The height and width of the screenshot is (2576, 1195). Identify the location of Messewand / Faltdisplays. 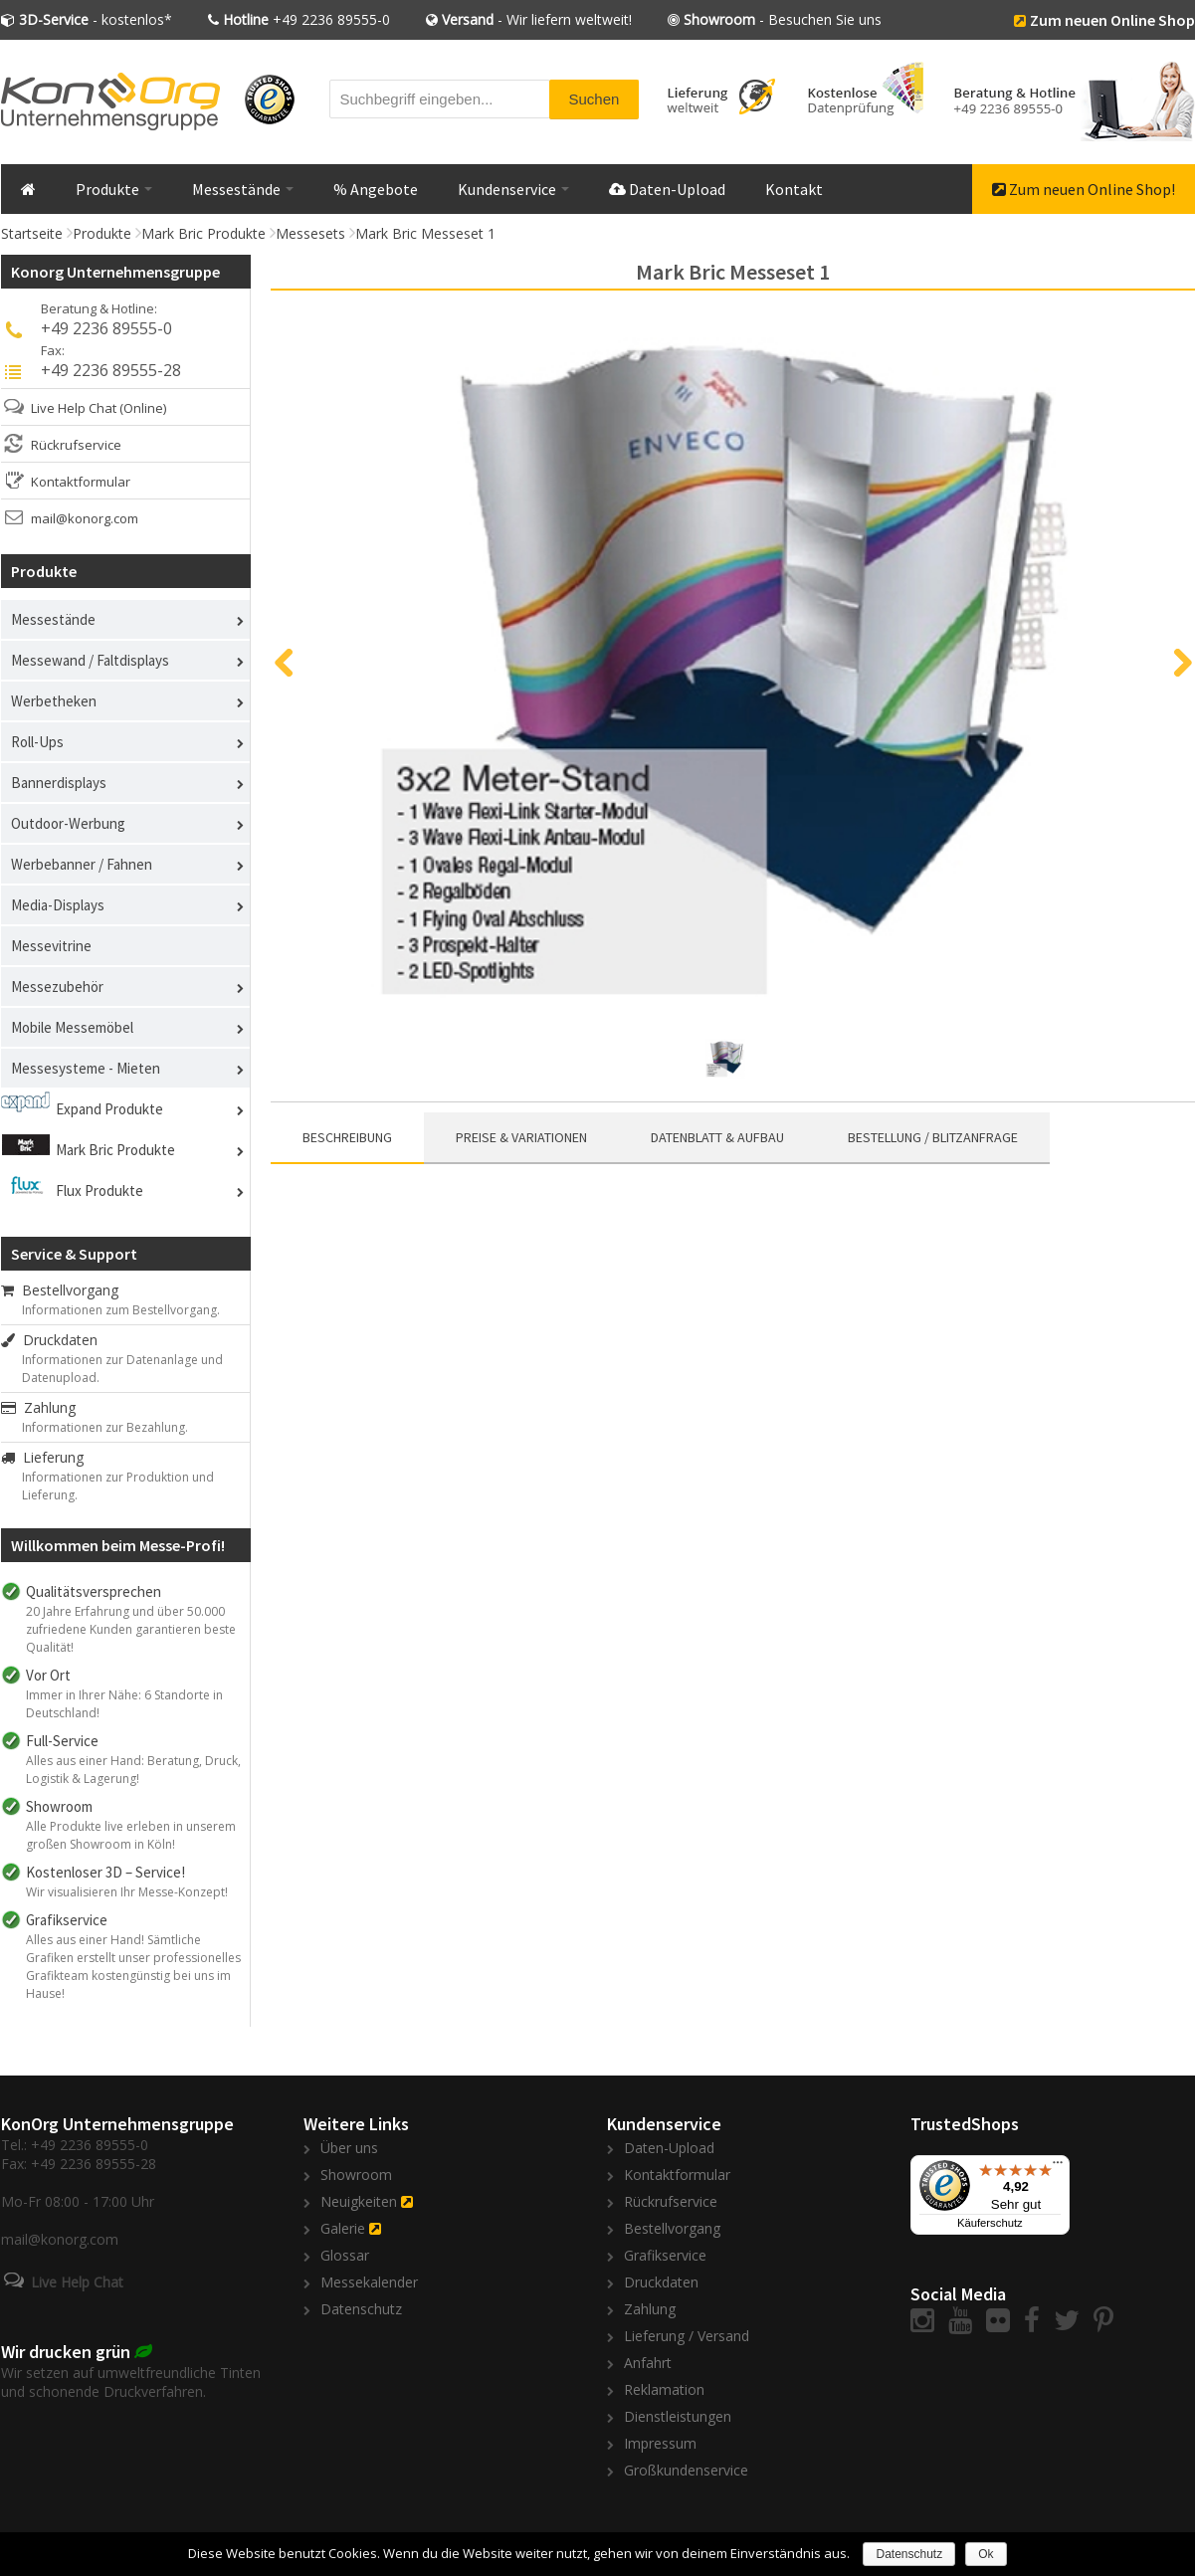
(90, 660).